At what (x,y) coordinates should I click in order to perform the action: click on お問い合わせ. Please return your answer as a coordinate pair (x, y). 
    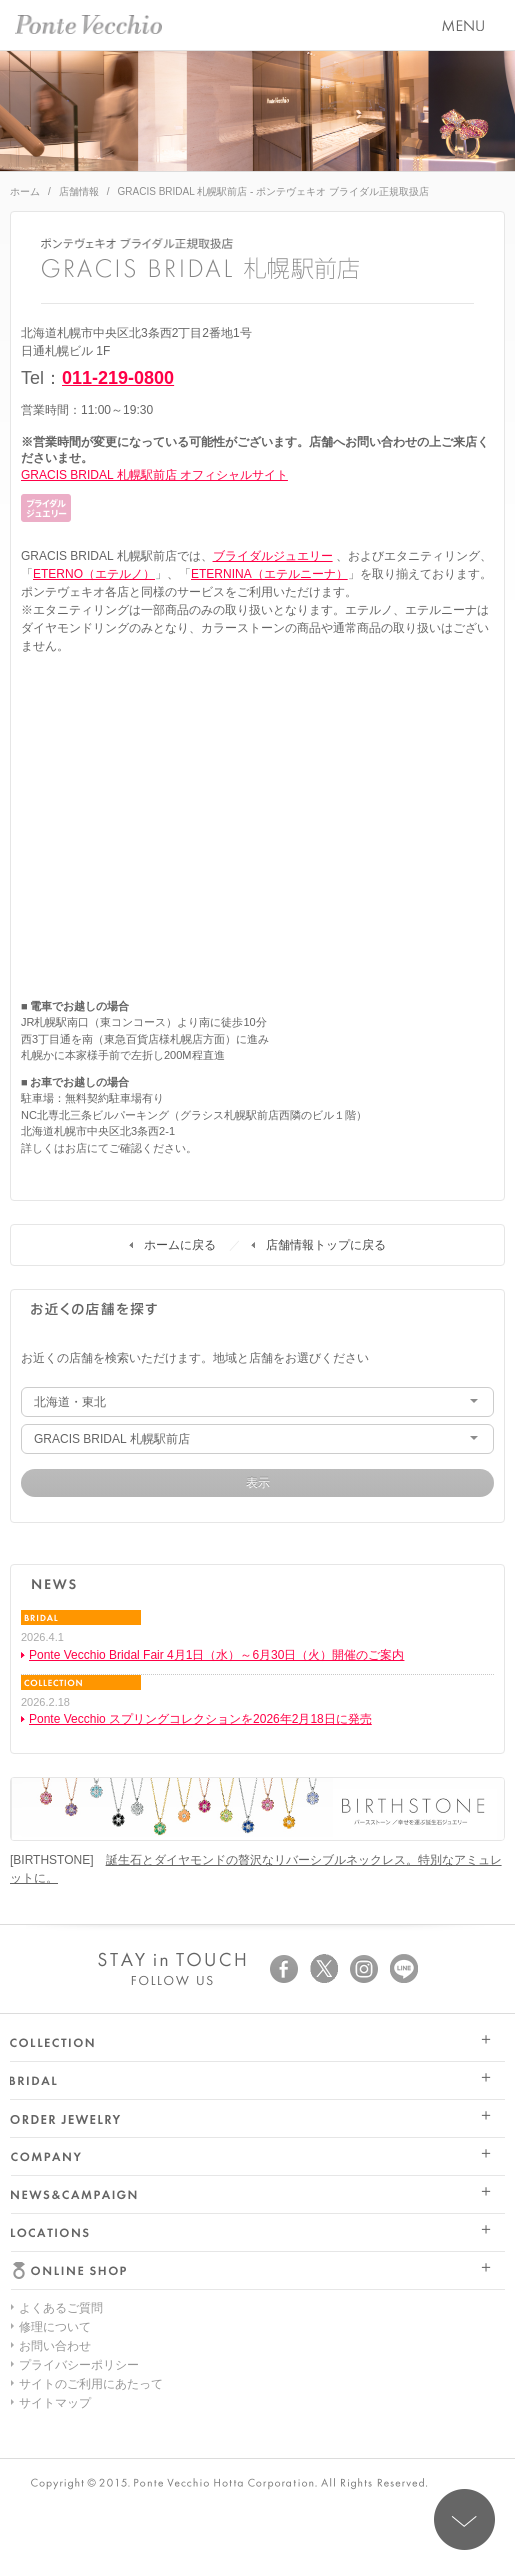
    Looking at the image, I should click on (55, 2346).